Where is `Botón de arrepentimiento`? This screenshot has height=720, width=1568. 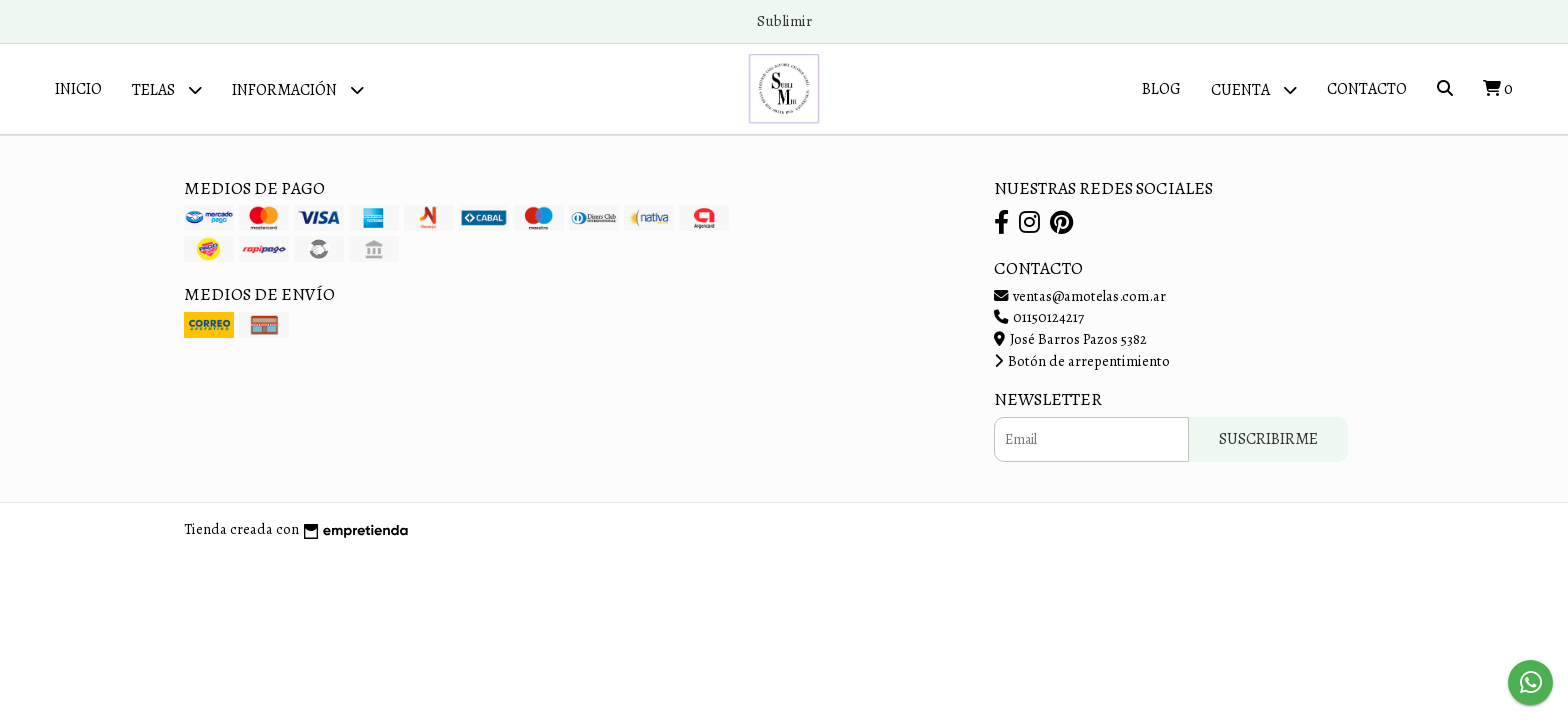 Botón de arrepentimiento is located at coordinates (1082, 361).